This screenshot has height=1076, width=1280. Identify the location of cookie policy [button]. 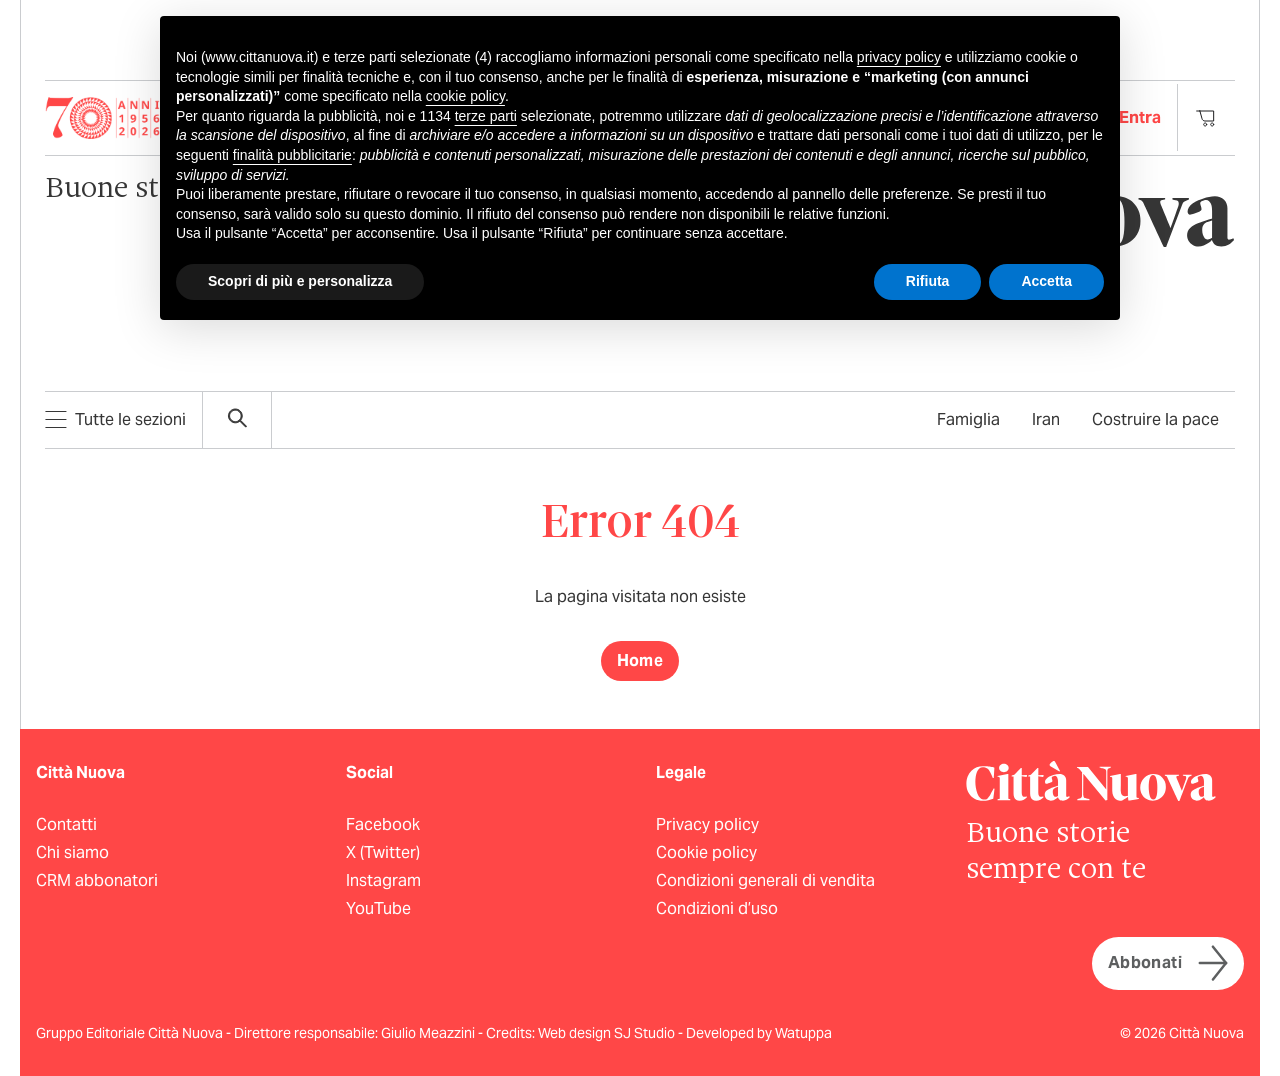
(465, 96).